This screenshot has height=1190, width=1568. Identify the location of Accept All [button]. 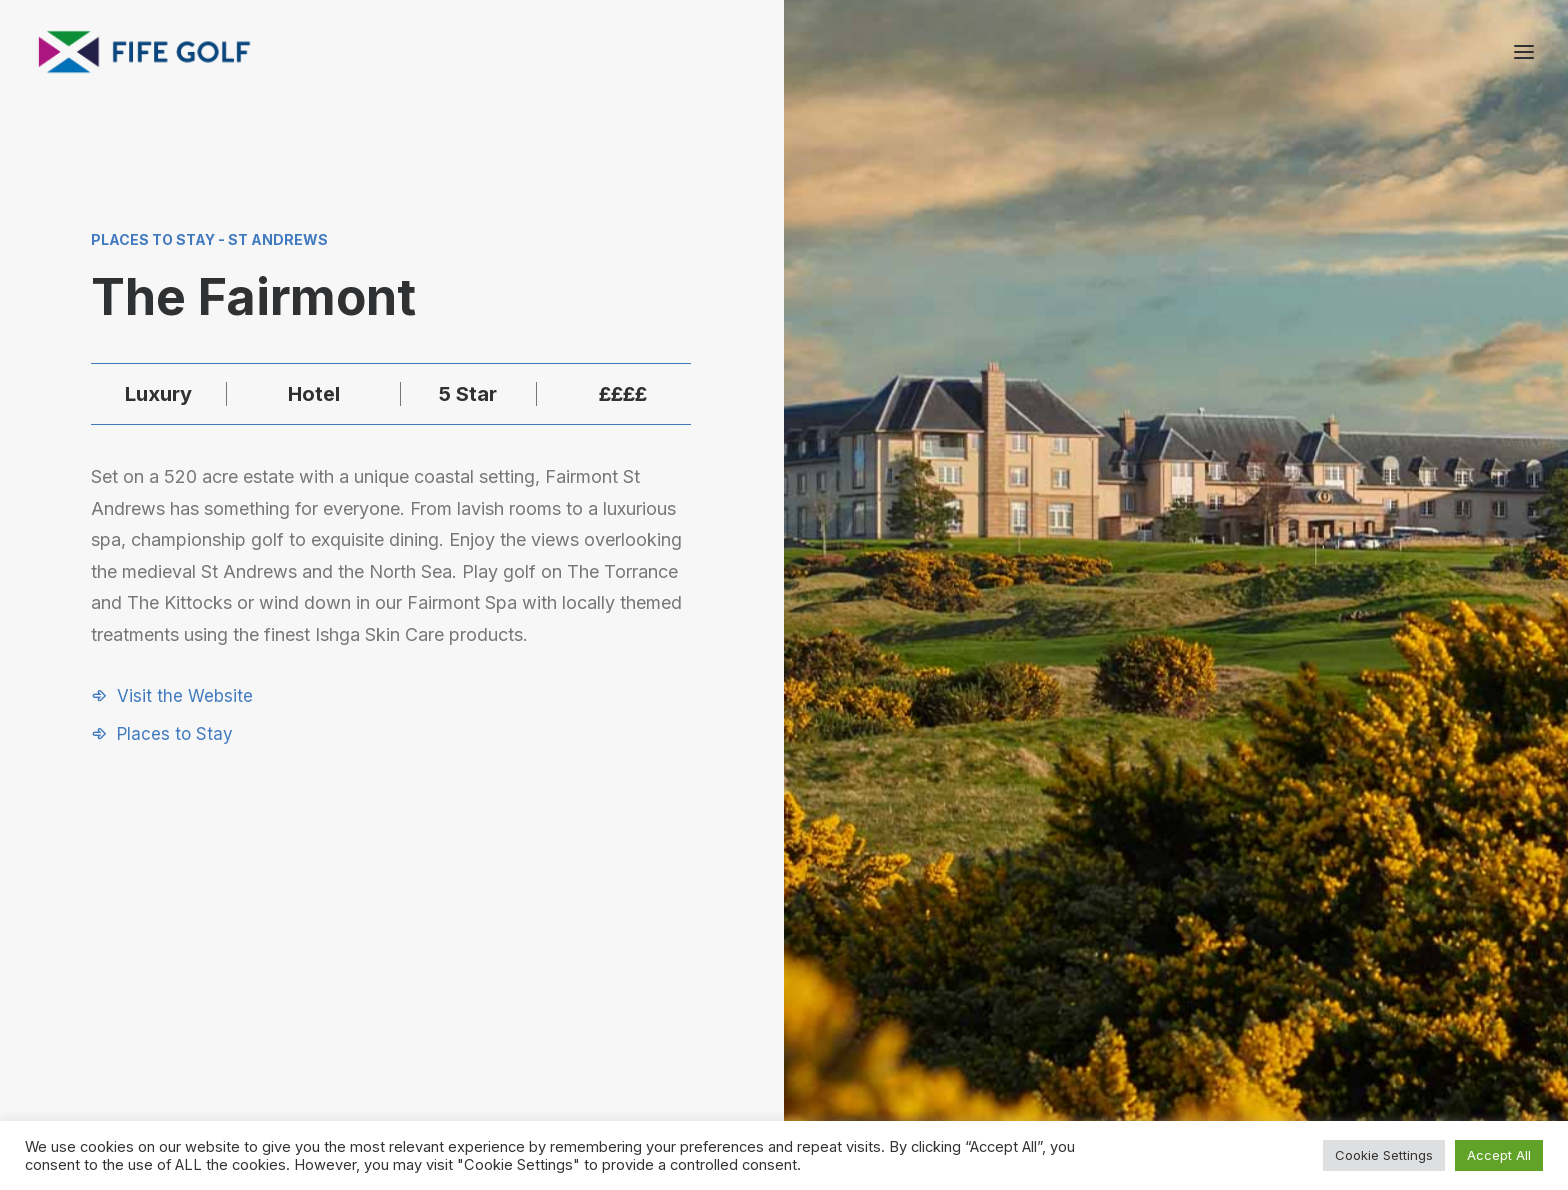
(1499, 1155).